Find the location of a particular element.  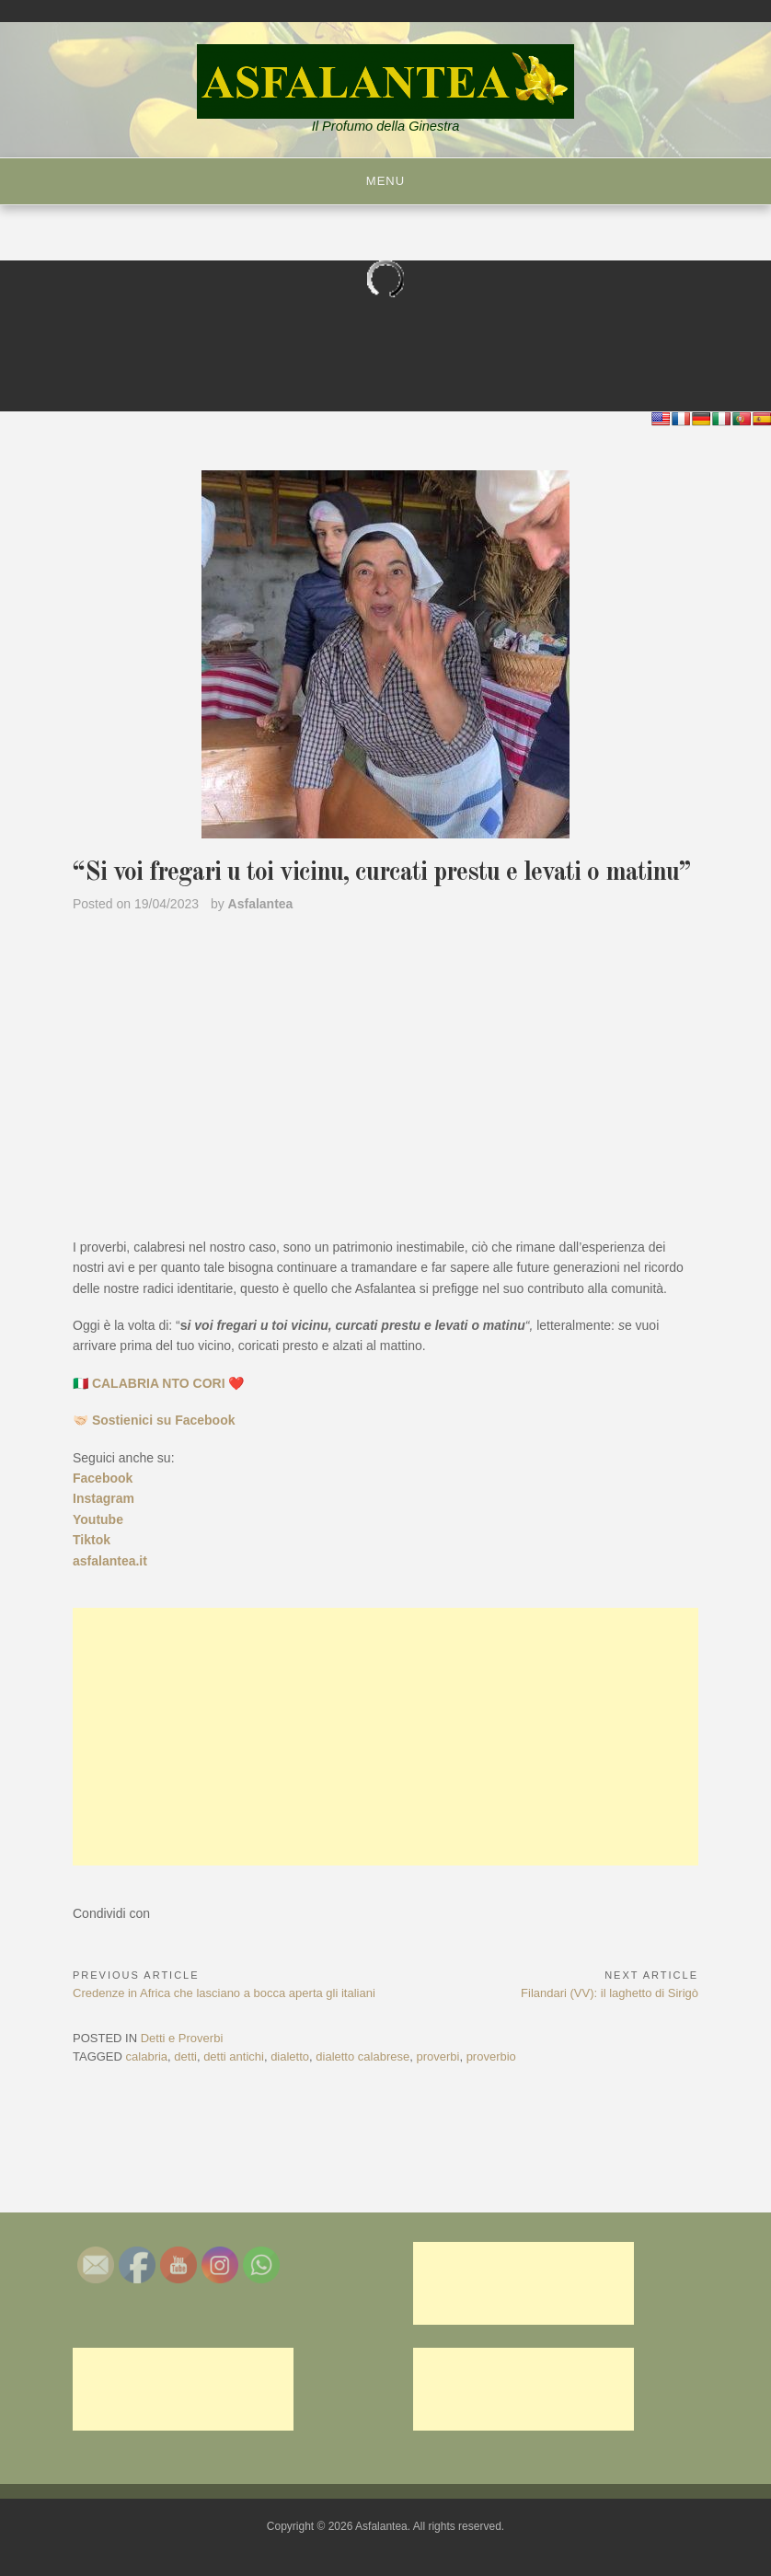

detti antichi is located at coordinates (233, 2056).